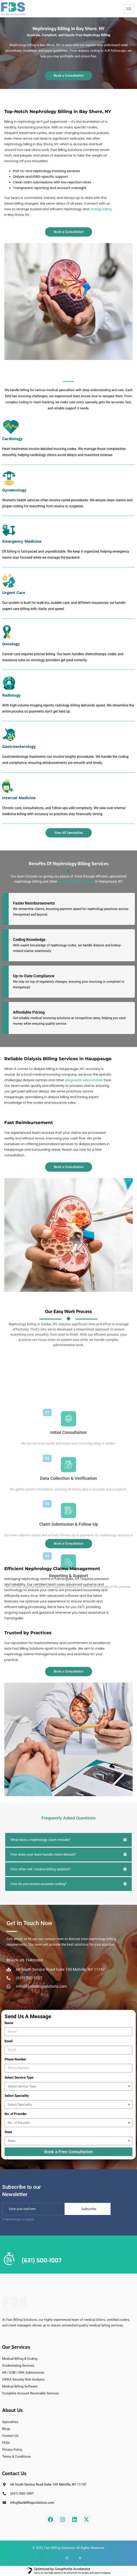 This screenshot has width=137, height=2576. I want to click on [Twitter], so click(78, 2558).